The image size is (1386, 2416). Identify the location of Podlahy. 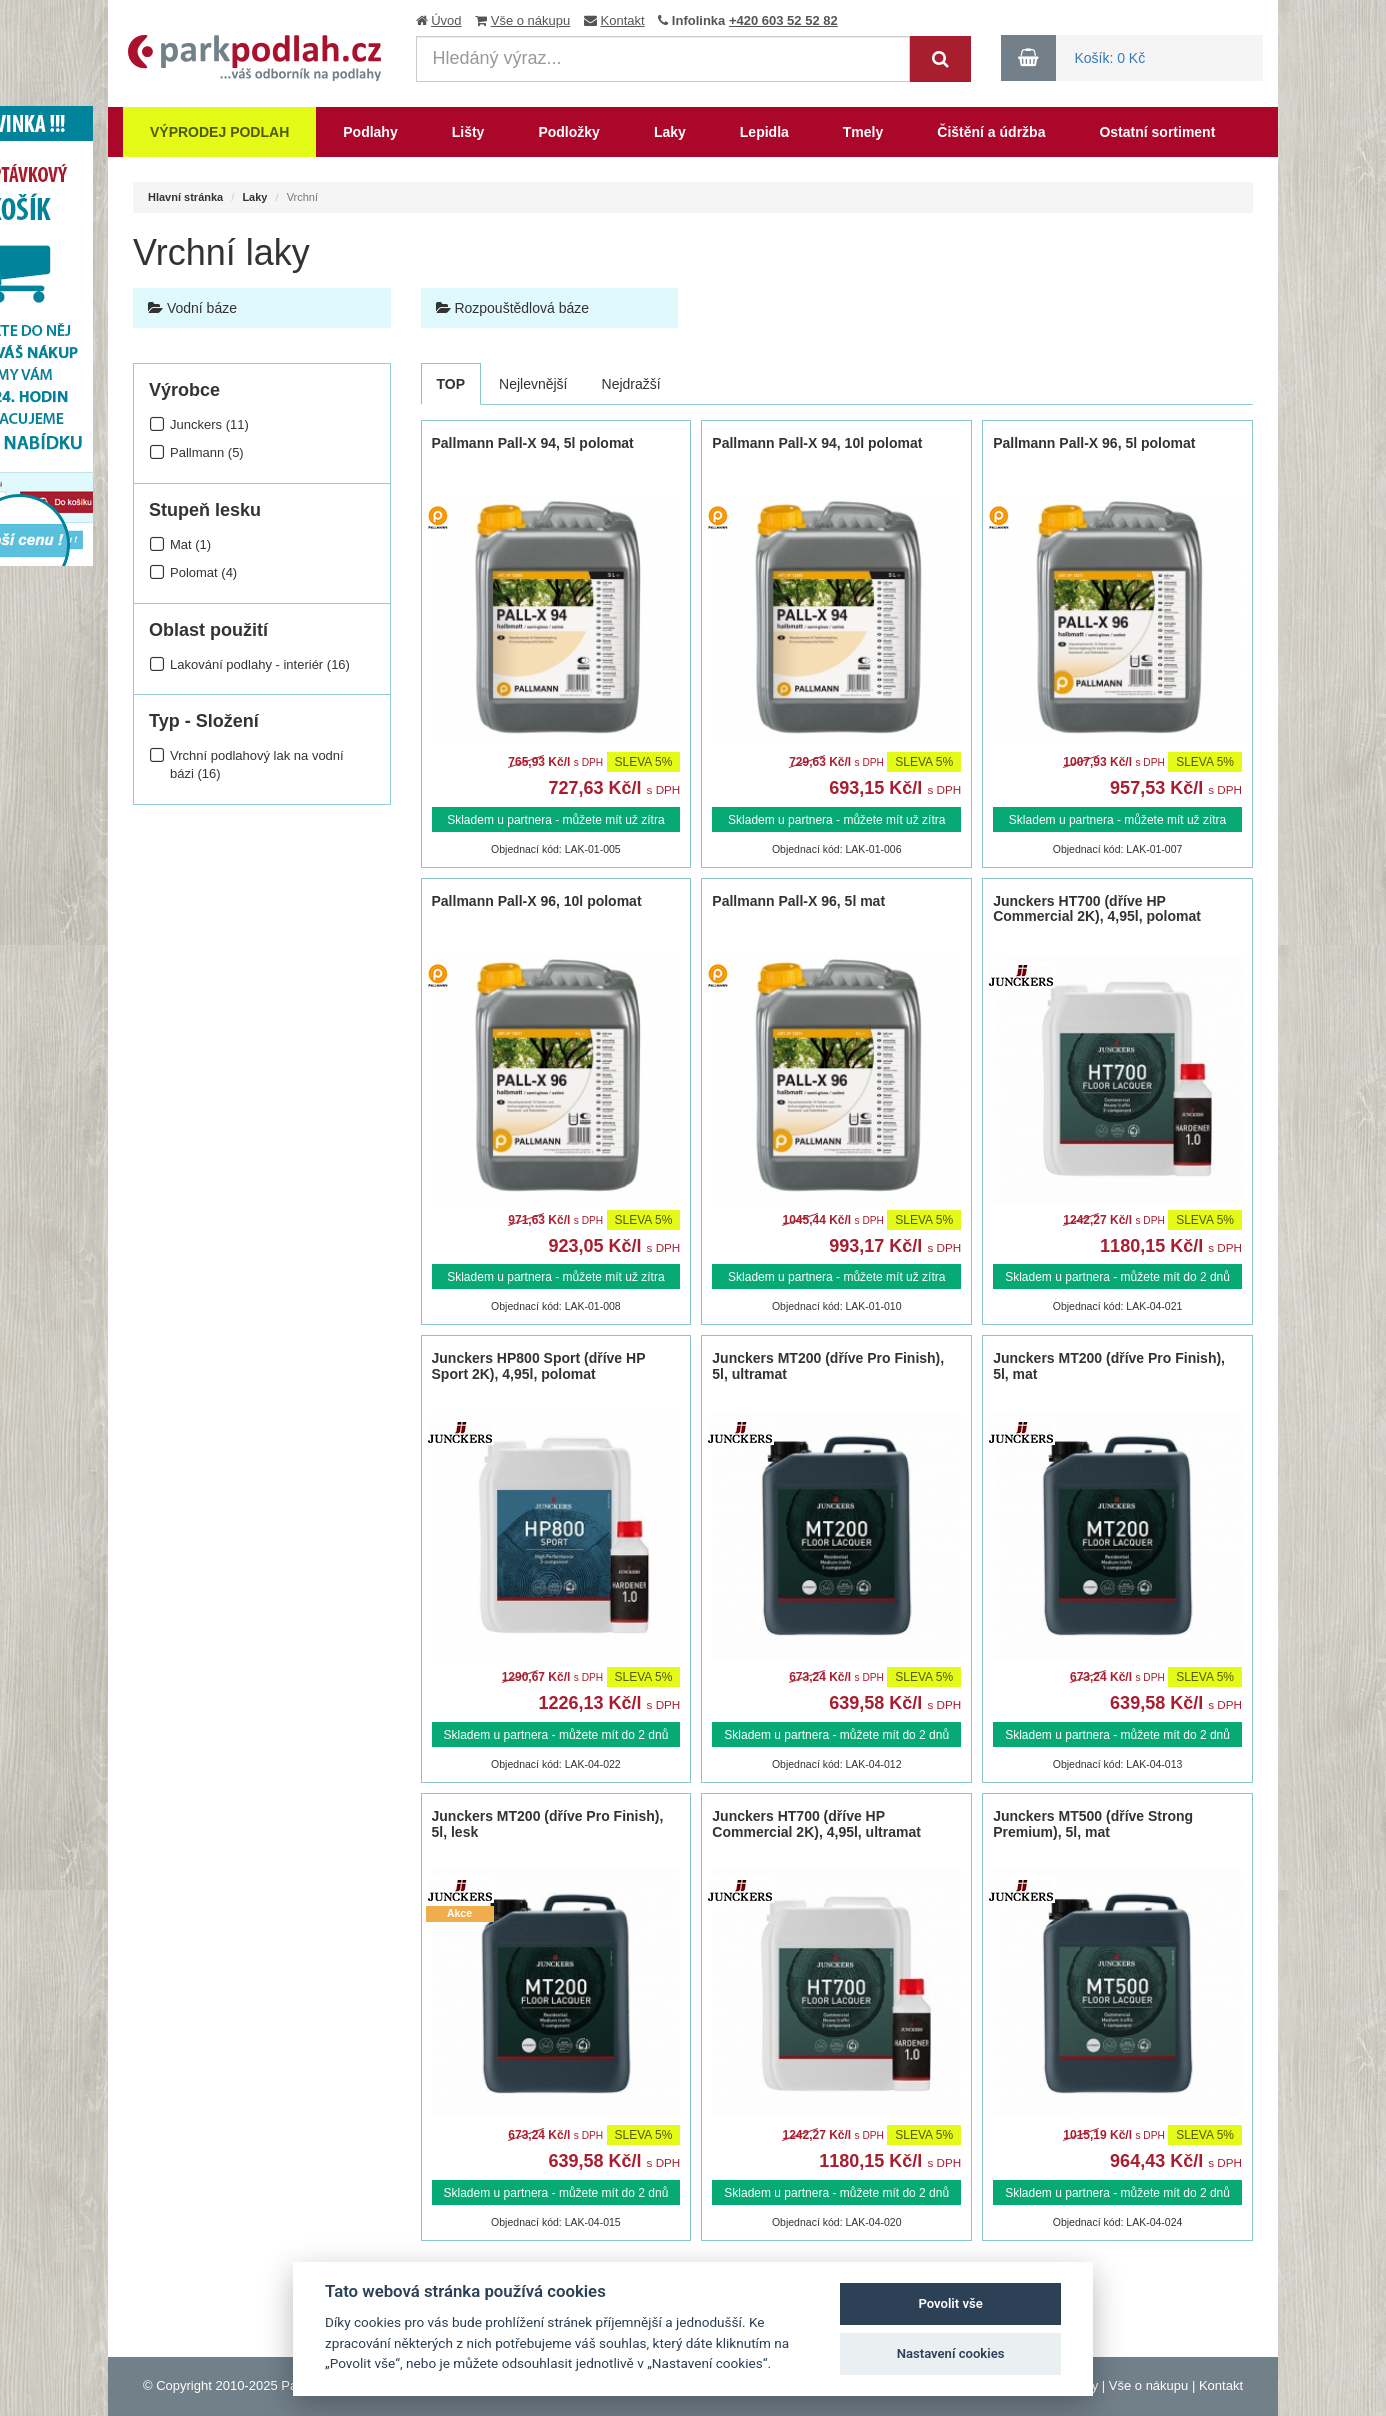
(370, 132).